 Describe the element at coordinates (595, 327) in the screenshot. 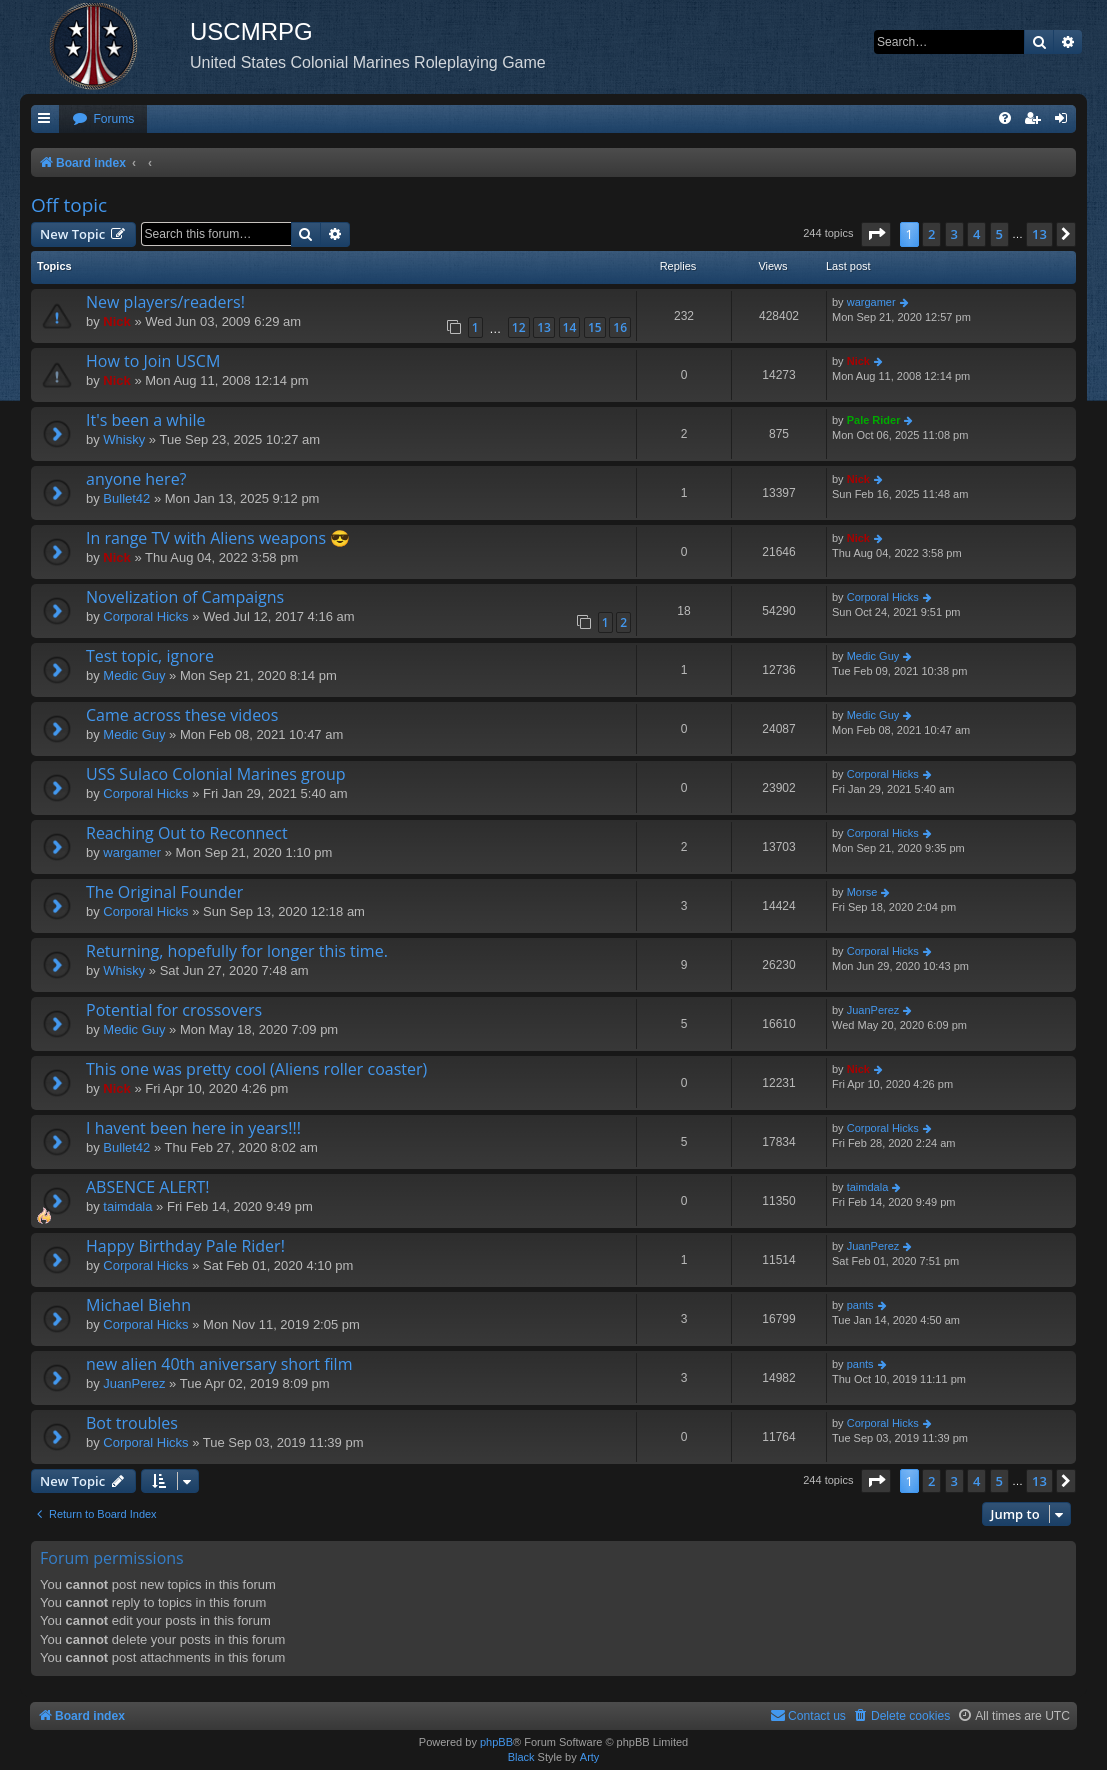

I see `15` at that location.